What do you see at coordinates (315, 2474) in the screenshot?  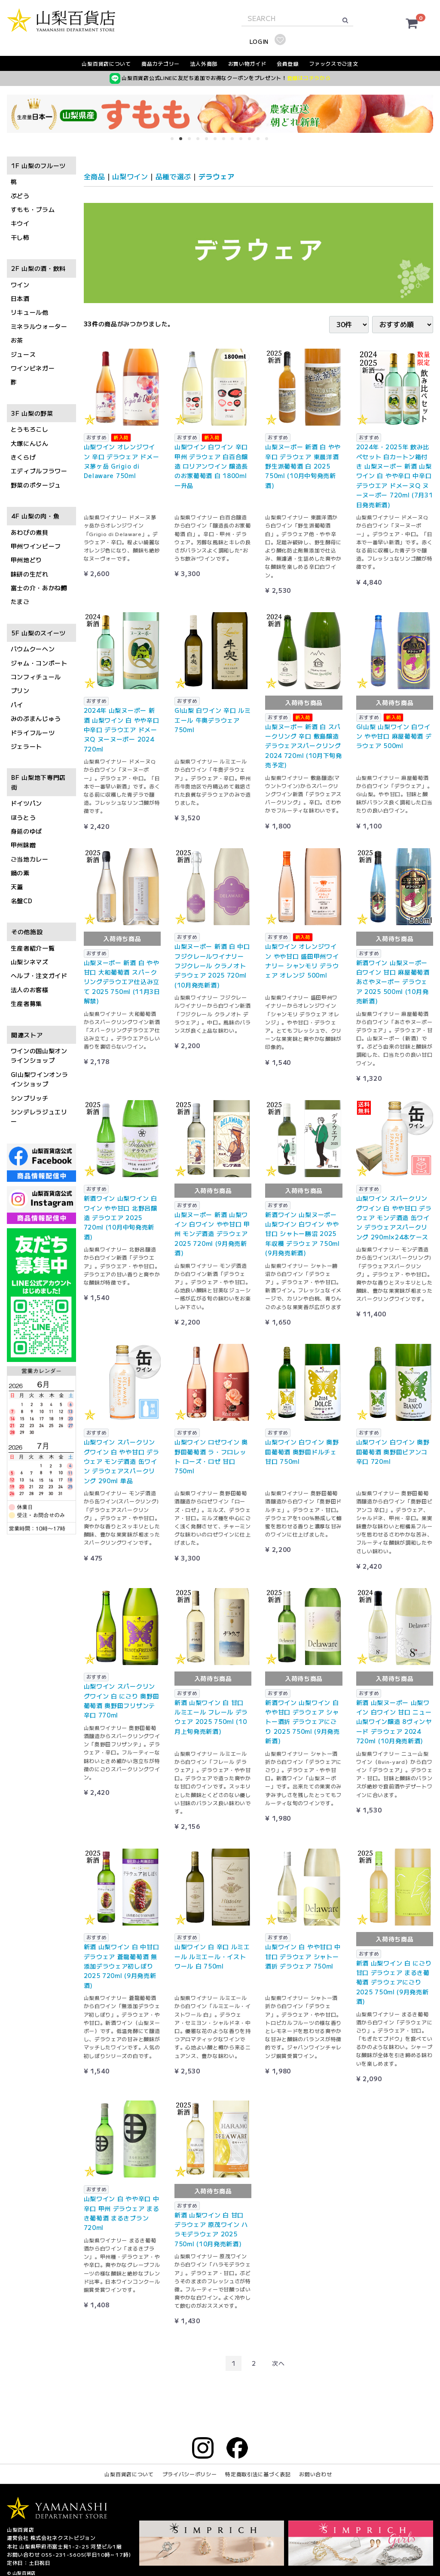 I see `お問い合わせ` at bounding box center [315, 2474].